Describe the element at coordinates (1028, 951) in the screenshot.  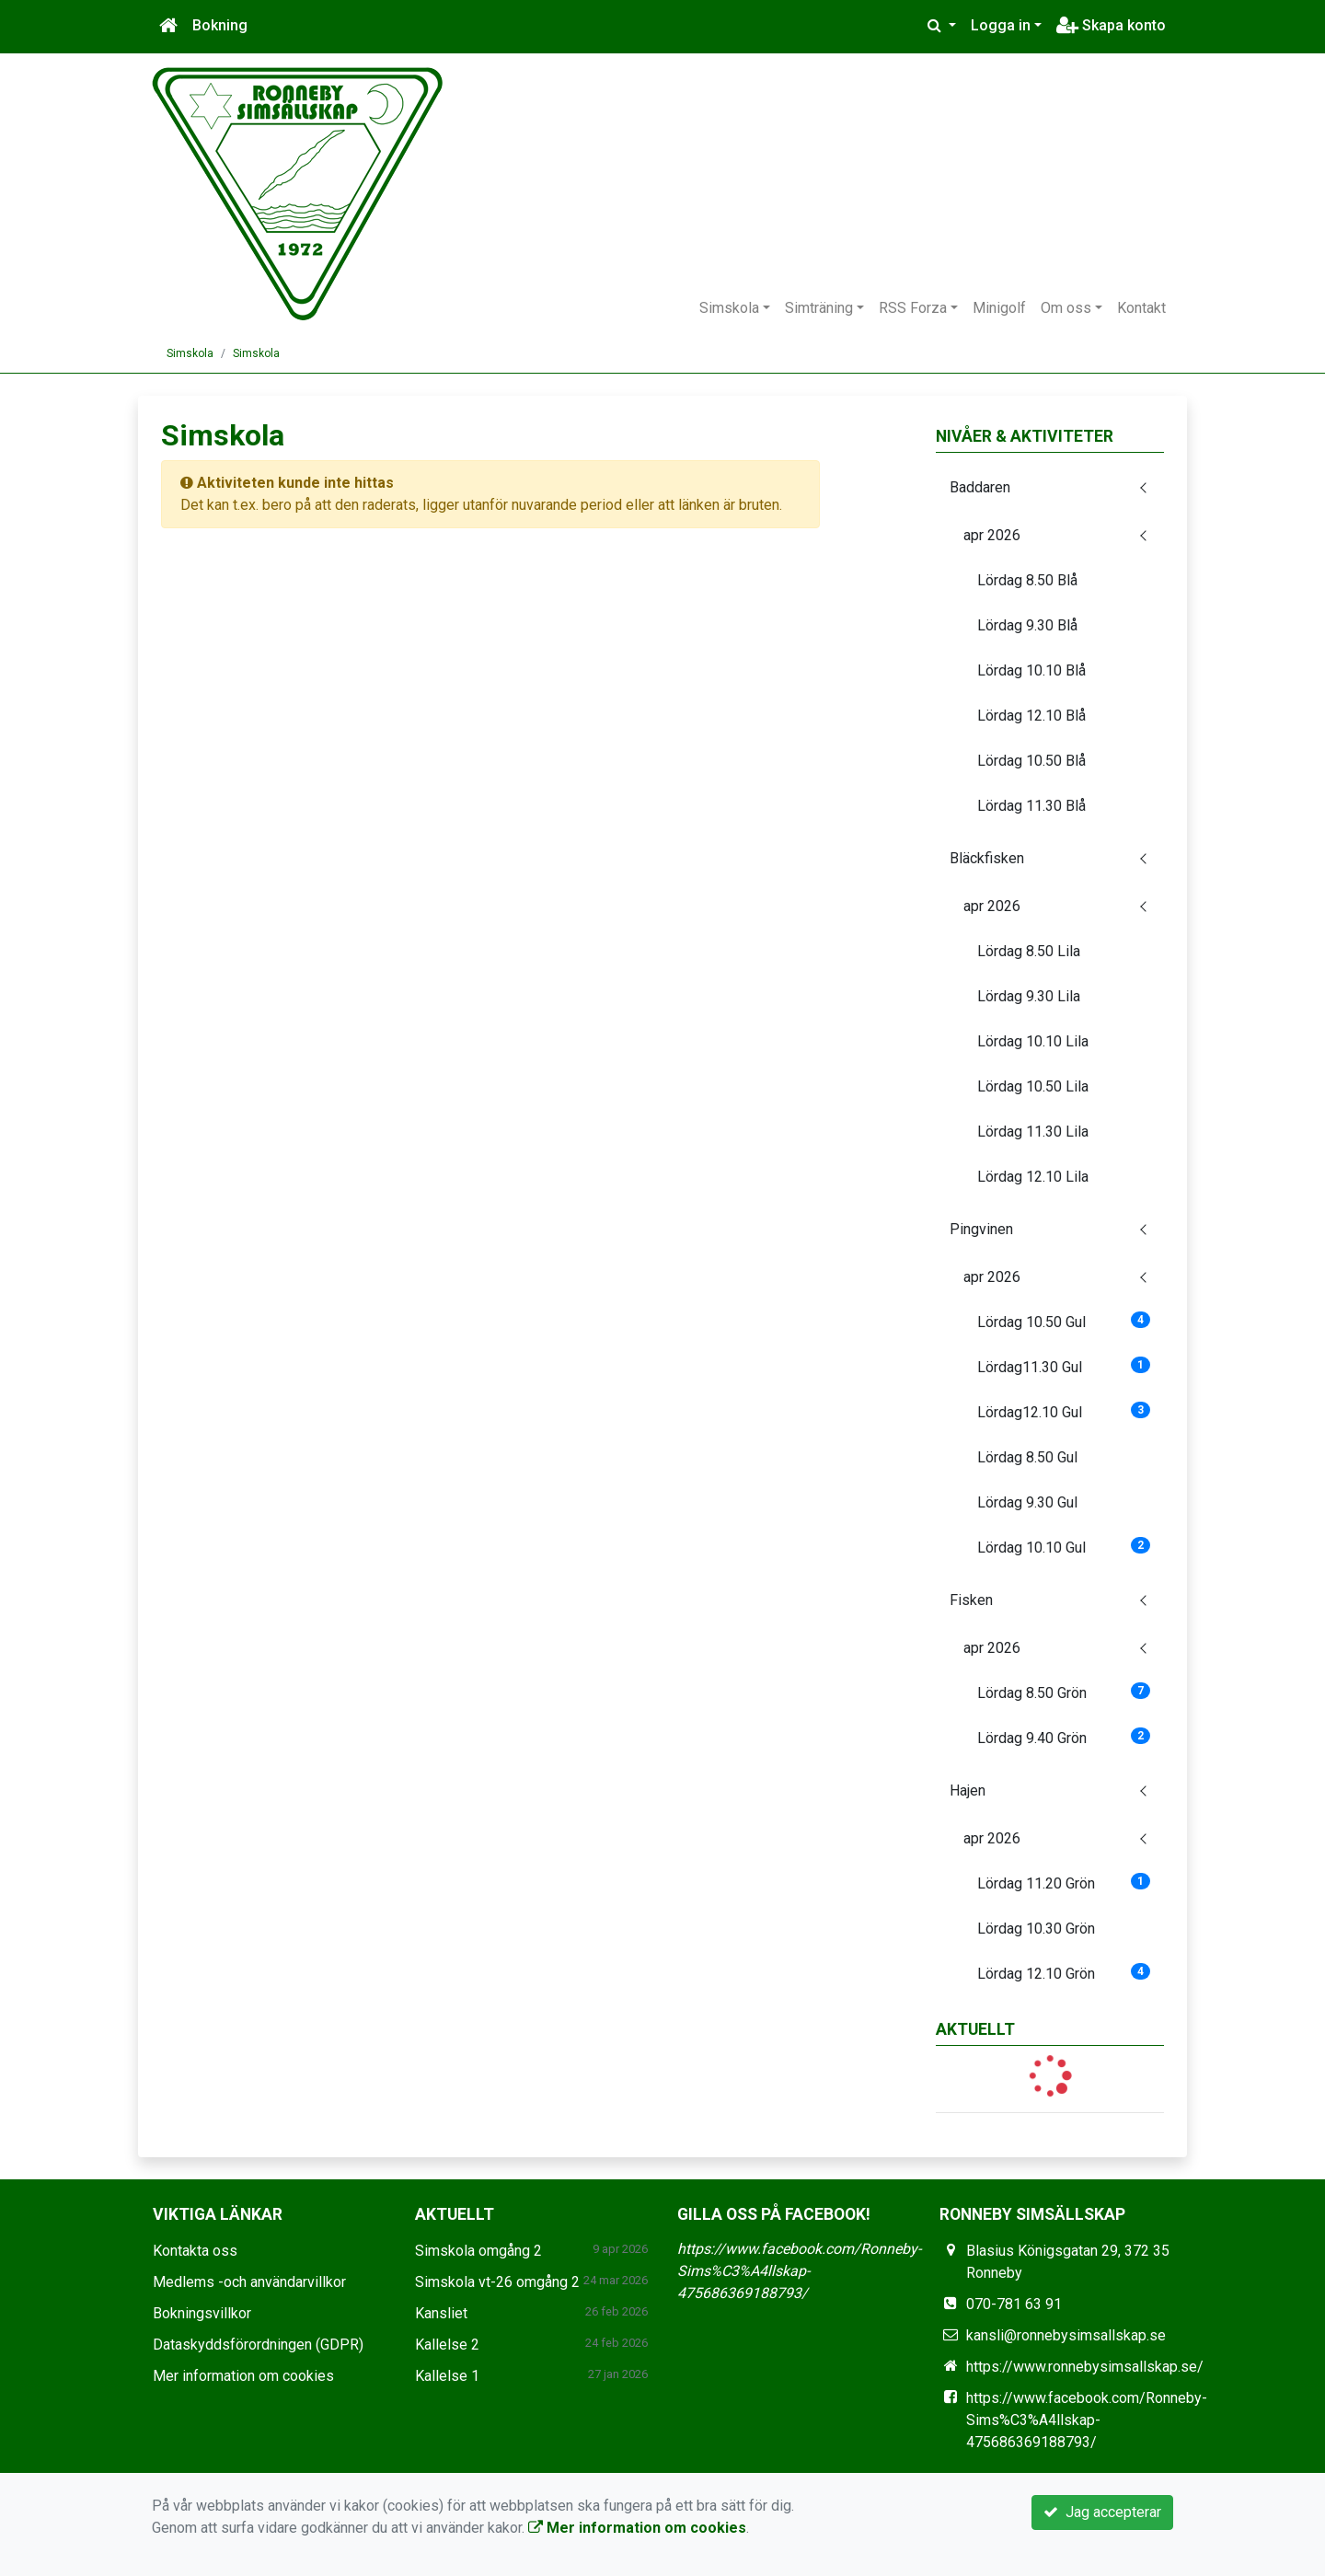
I see `Lördag 8.50 Lila` at that location.